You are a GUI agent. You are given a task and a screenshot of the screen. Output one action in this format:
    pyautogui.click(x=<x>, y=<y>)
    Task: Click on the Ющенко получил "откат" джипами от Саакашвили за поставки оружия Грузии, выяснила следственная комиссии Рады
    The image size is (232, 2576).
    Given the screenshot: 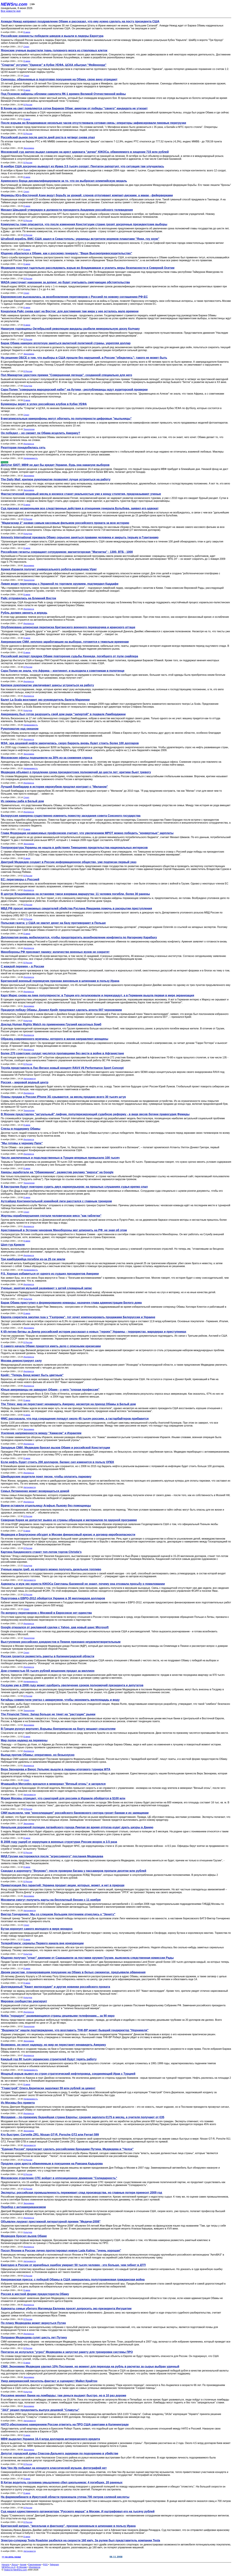 What is the action you would take?
    pyautogui.click(x=87, y=1957)
    